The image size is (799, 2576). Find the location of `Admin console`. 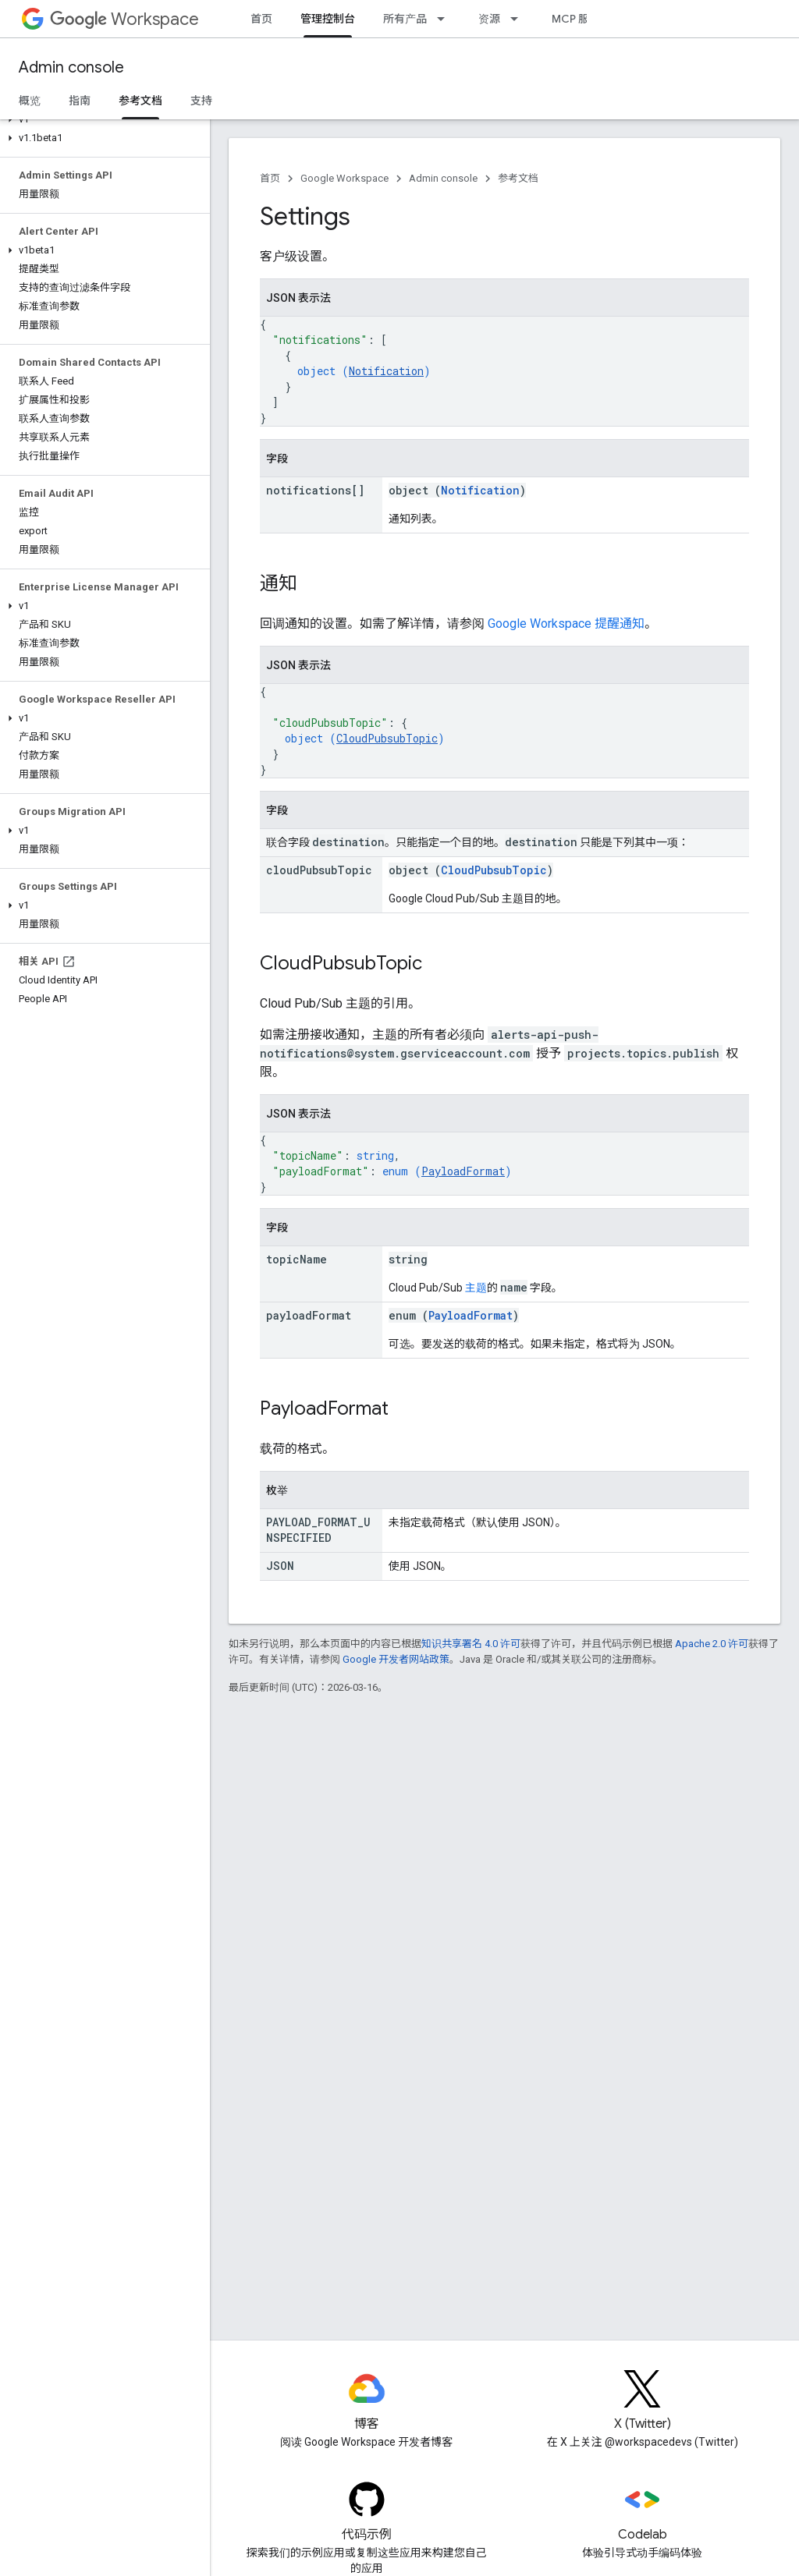

Admin console is located at coordinates (71, 67).